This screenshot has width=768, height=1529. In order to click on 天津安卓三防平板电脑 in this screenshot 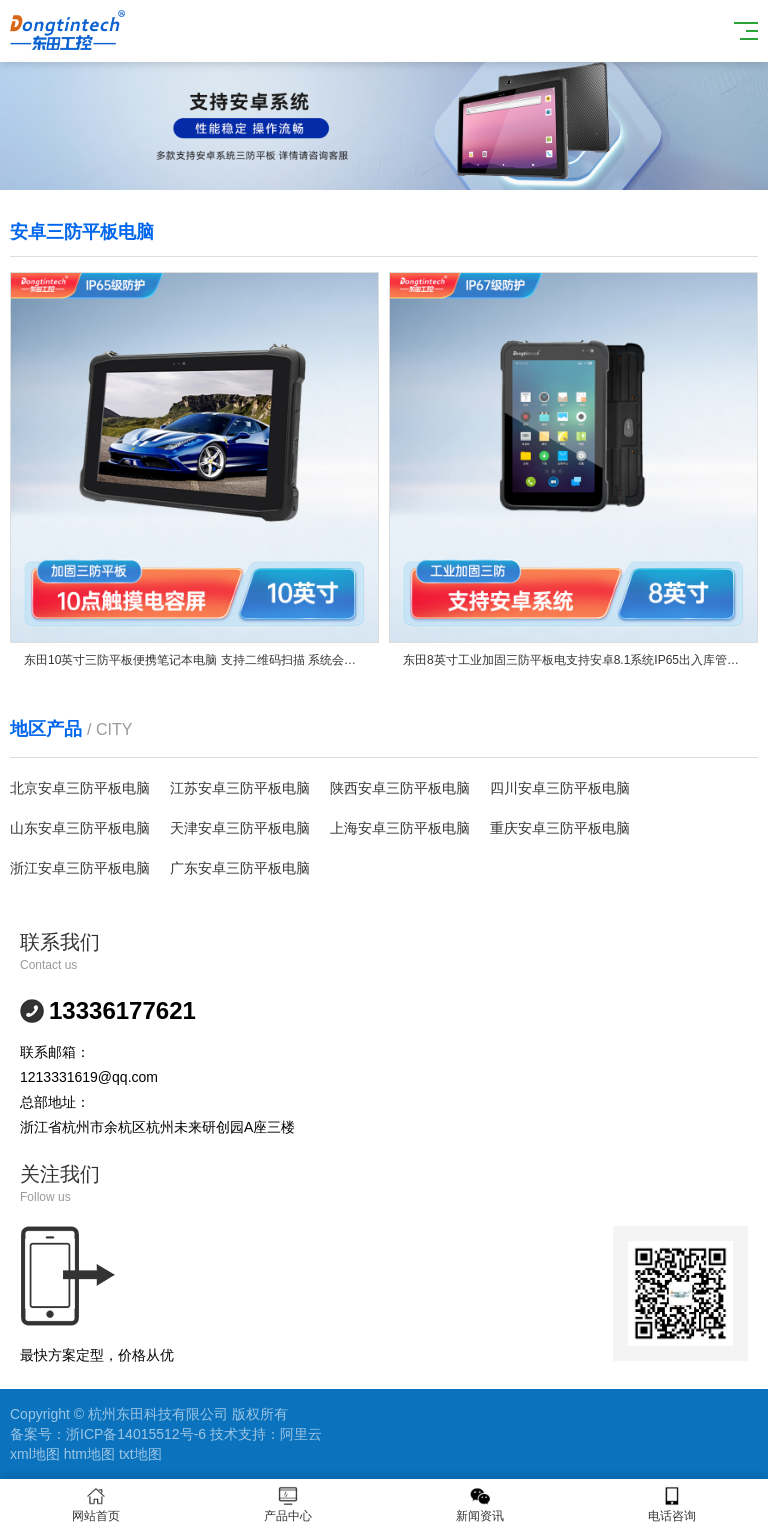, I will do `click(240, 828)`.